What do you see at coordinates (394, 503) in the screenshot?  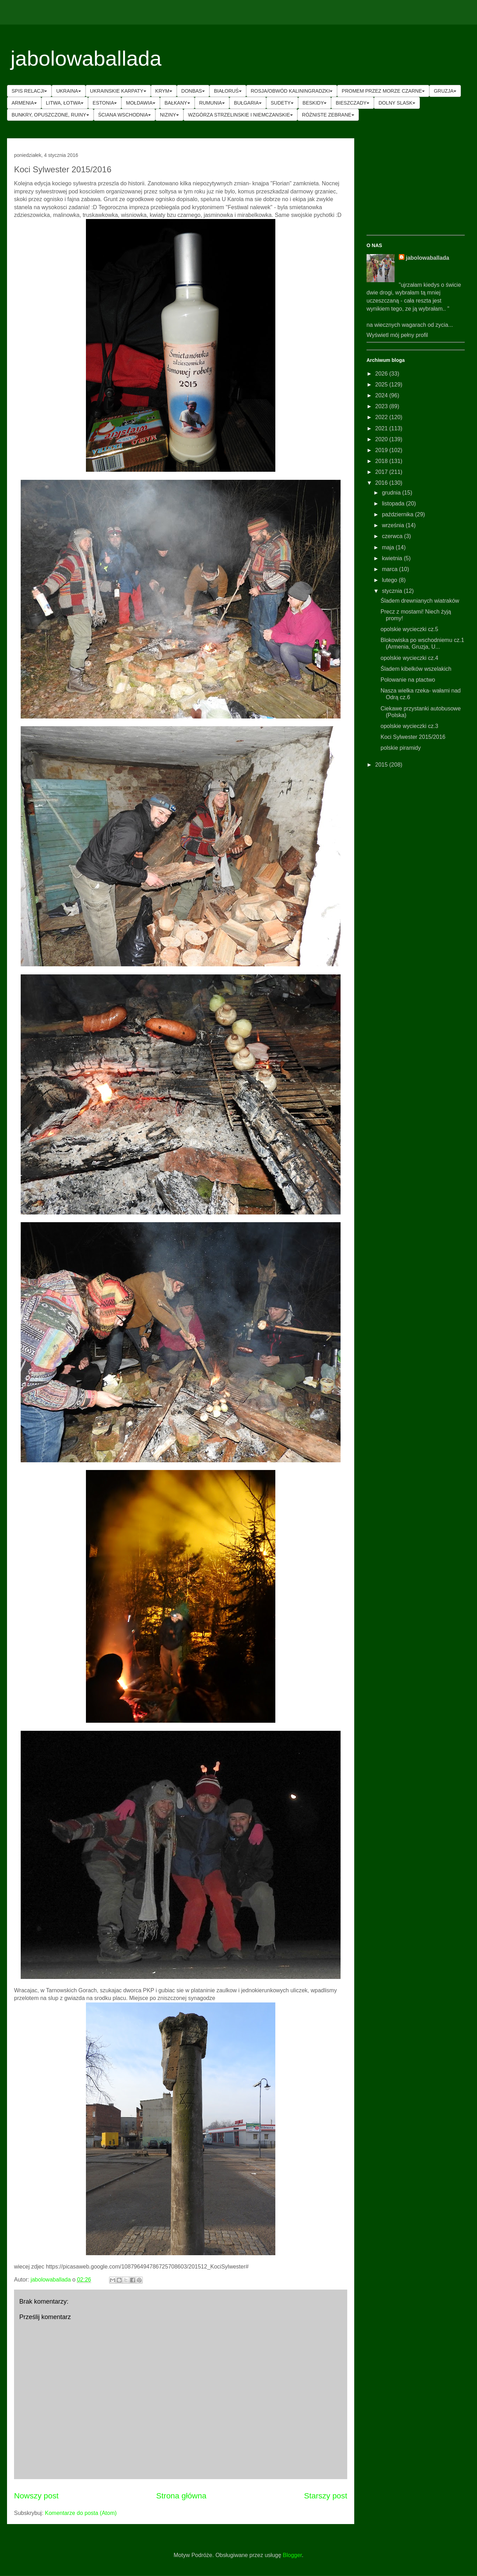 I see `listopada` at bounding box center [394, 503].